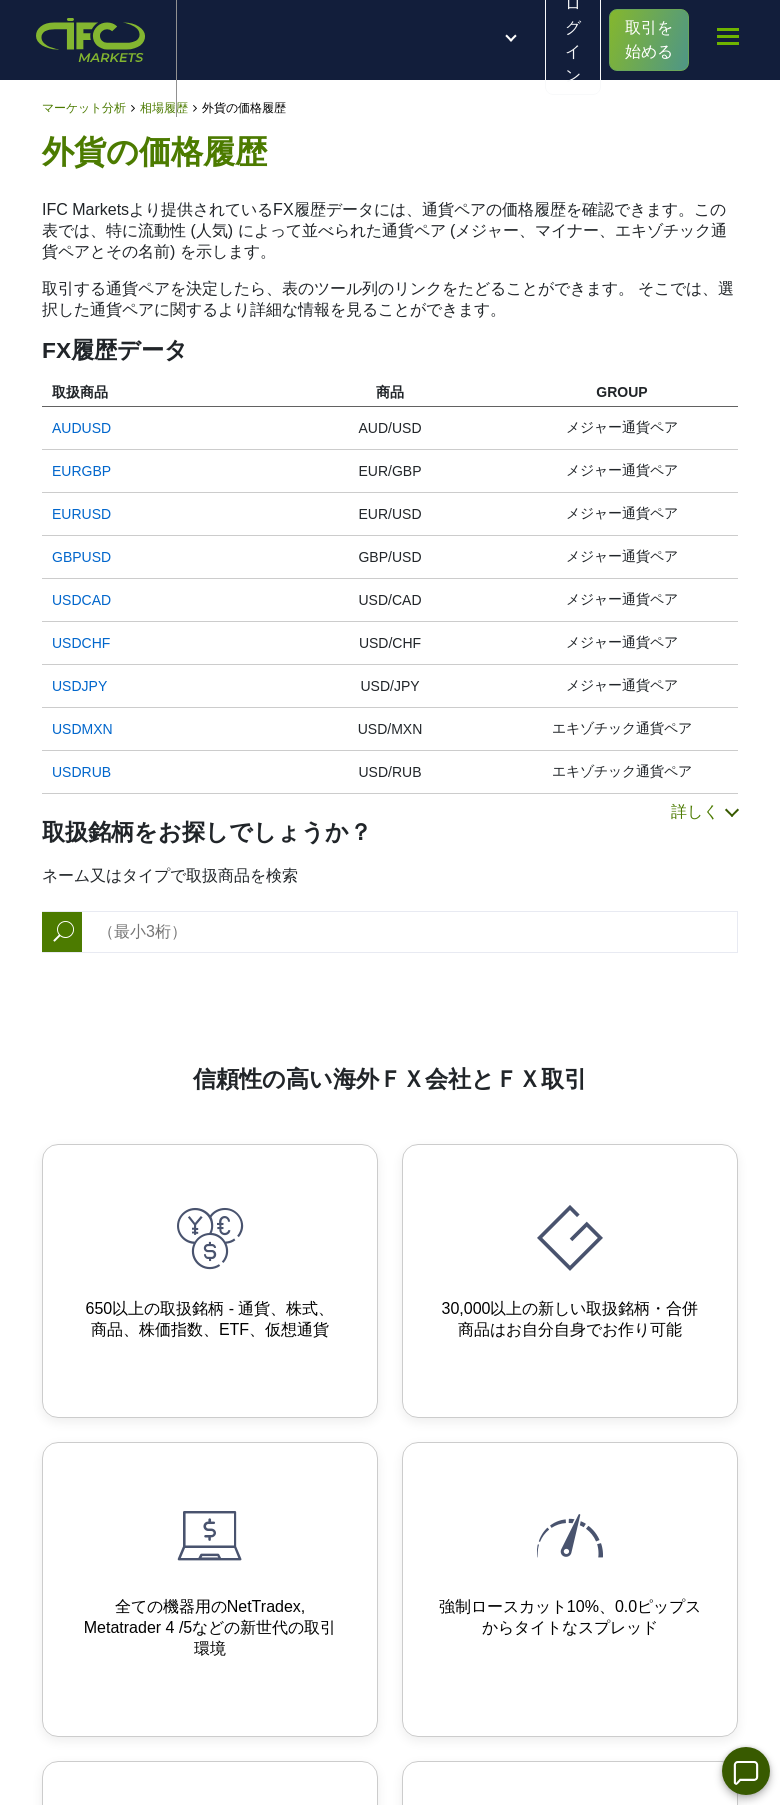 Image resolution: width=780 pixels, height=1805 pixels. I want to click on EURGBP, so click(81, 471).